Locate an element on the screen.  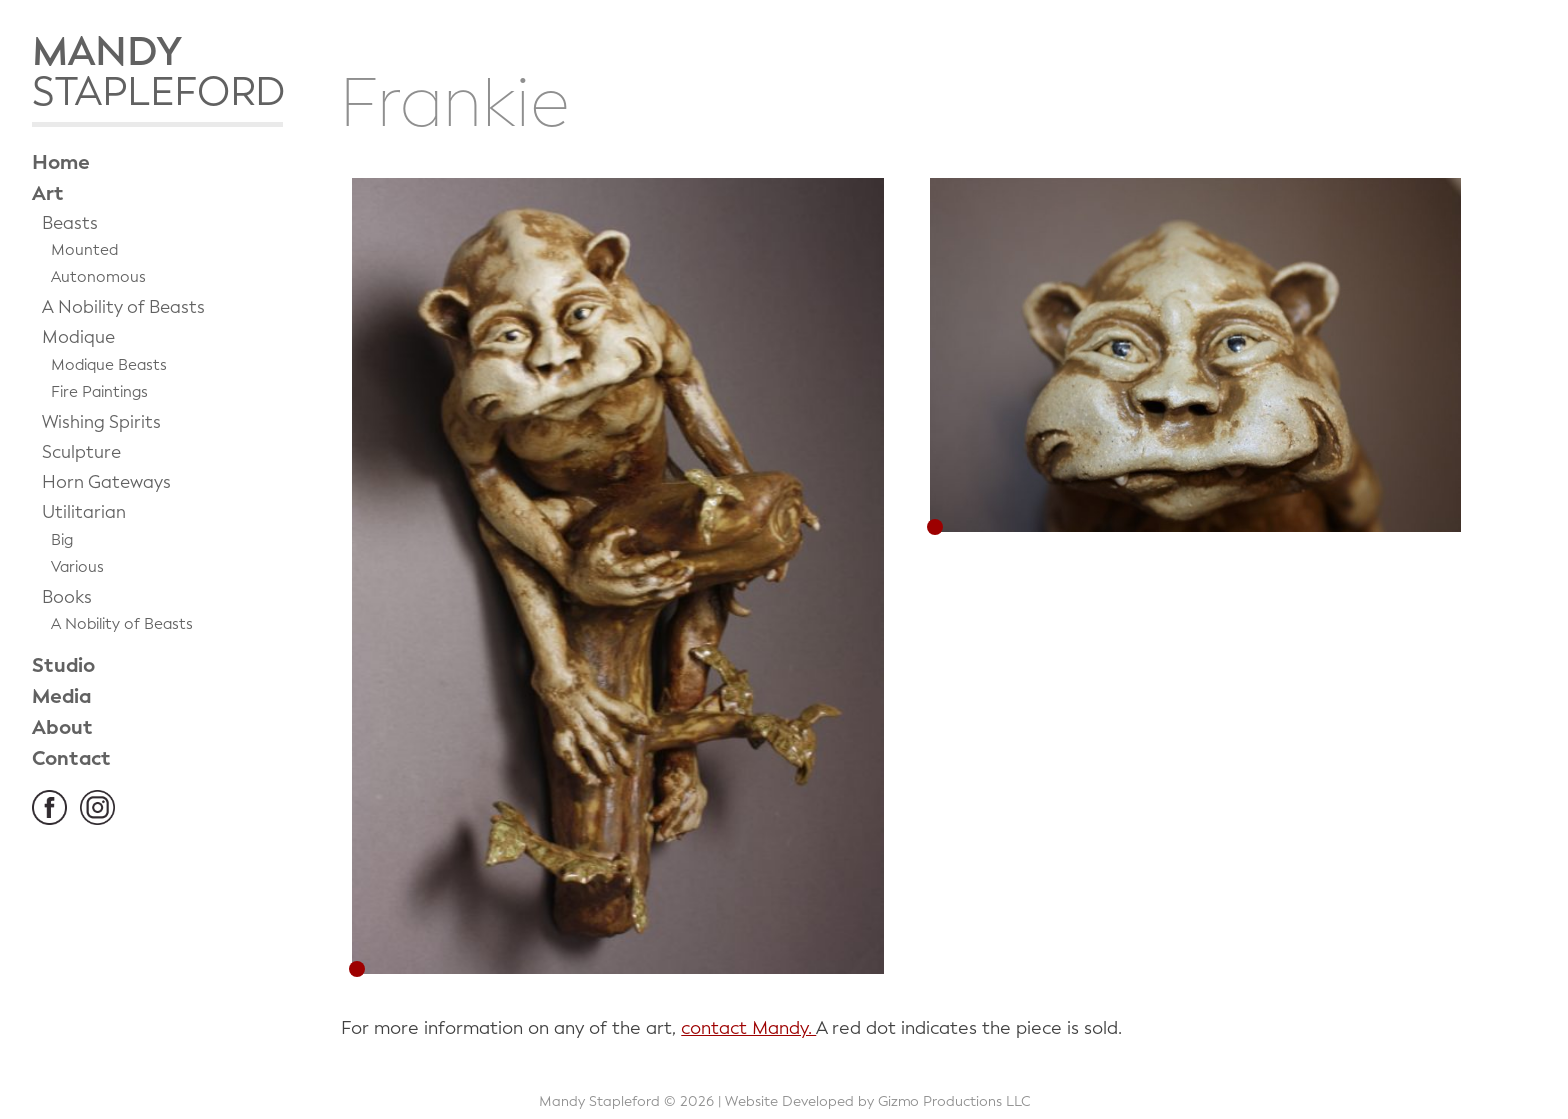
contact Mandy. is located at coordinates (748, 1028).